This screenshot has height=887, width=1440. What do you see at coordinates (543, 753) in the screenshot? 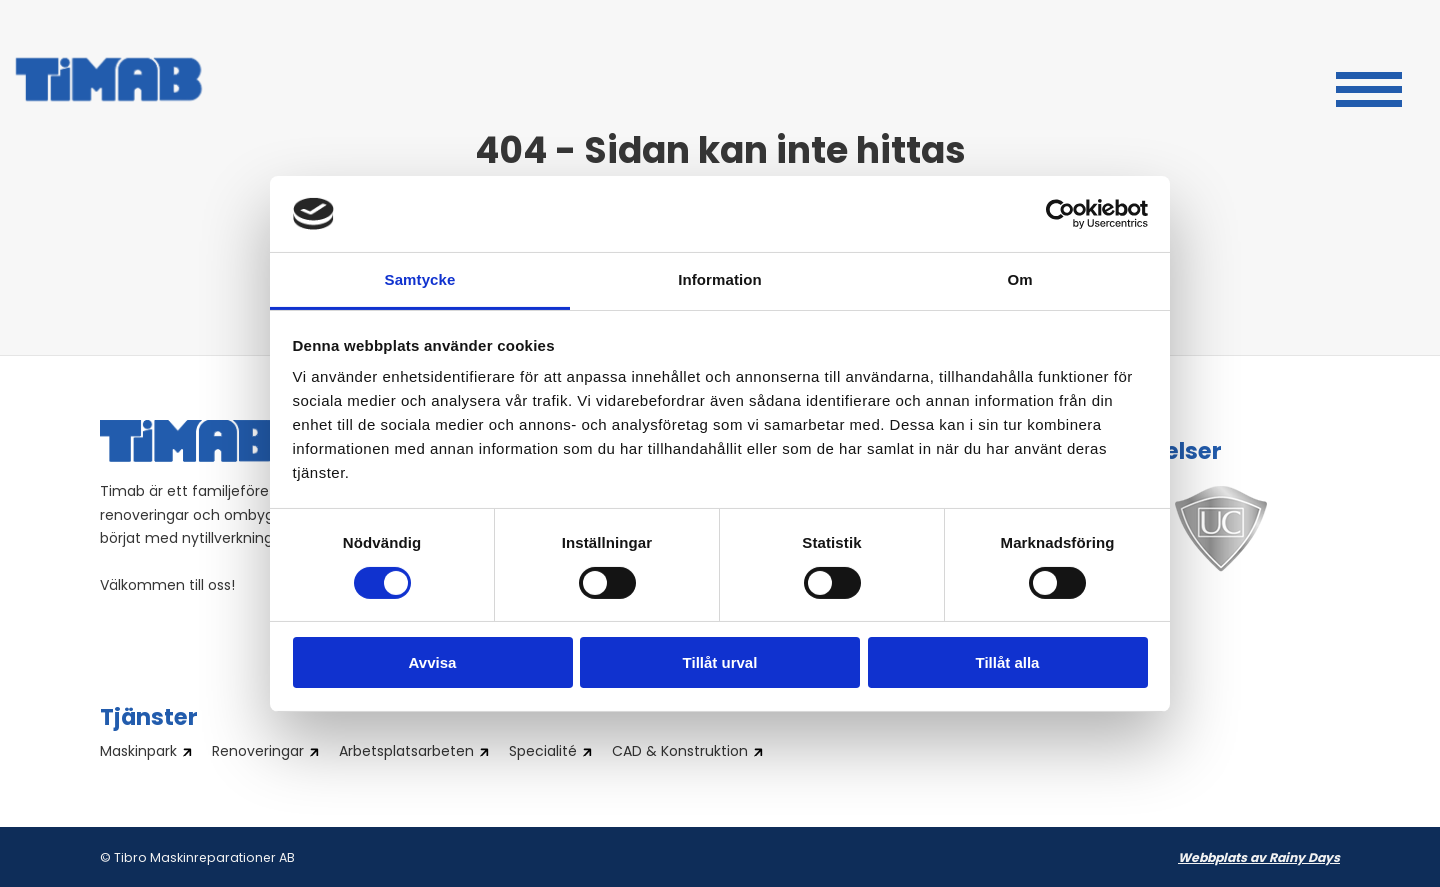
I see `Specialité` at bounding box center [543, 753].